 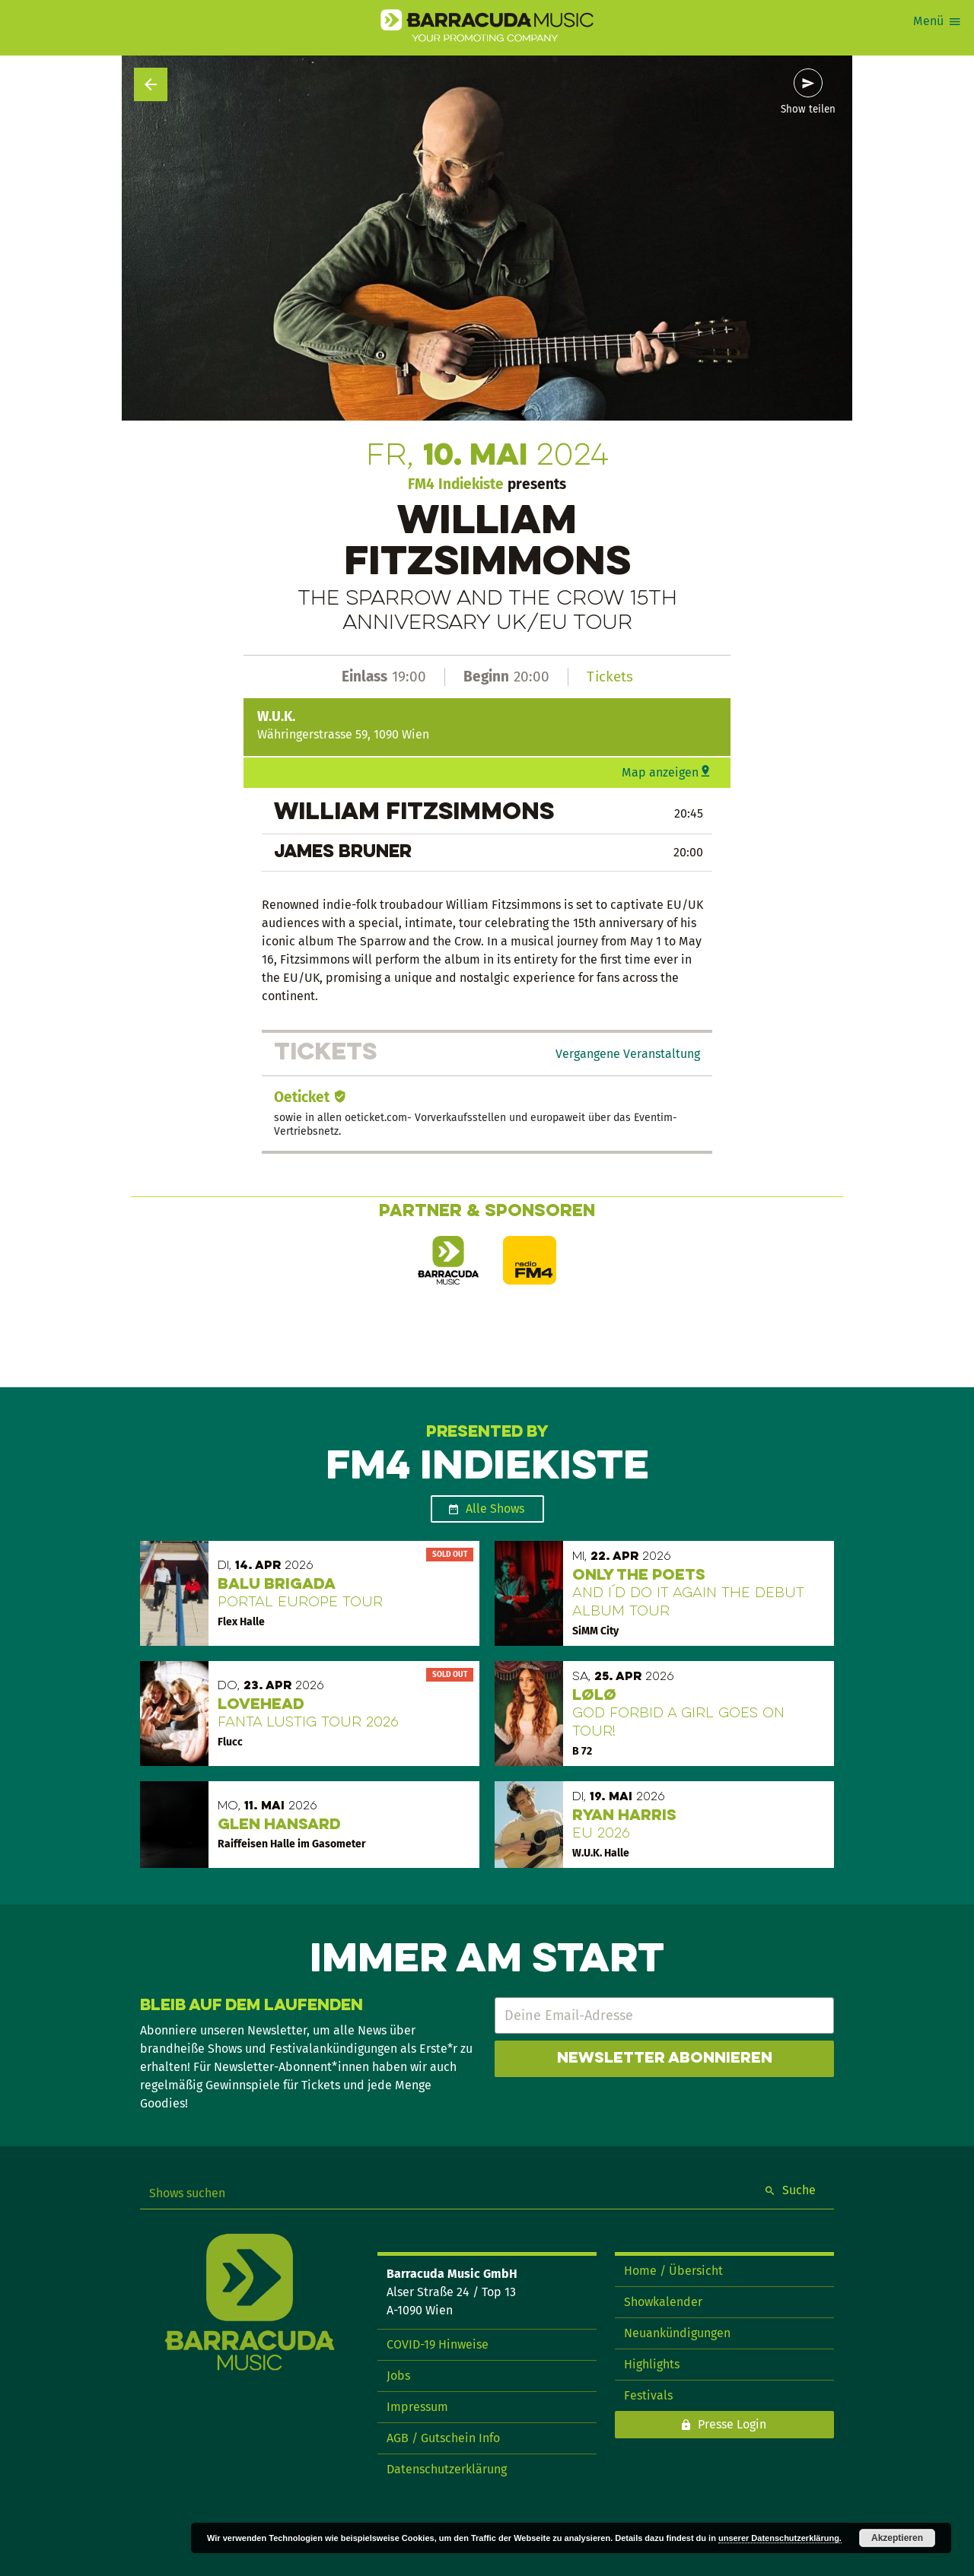 I want to click on Akzeptieren, so click(x=897, y=2538).